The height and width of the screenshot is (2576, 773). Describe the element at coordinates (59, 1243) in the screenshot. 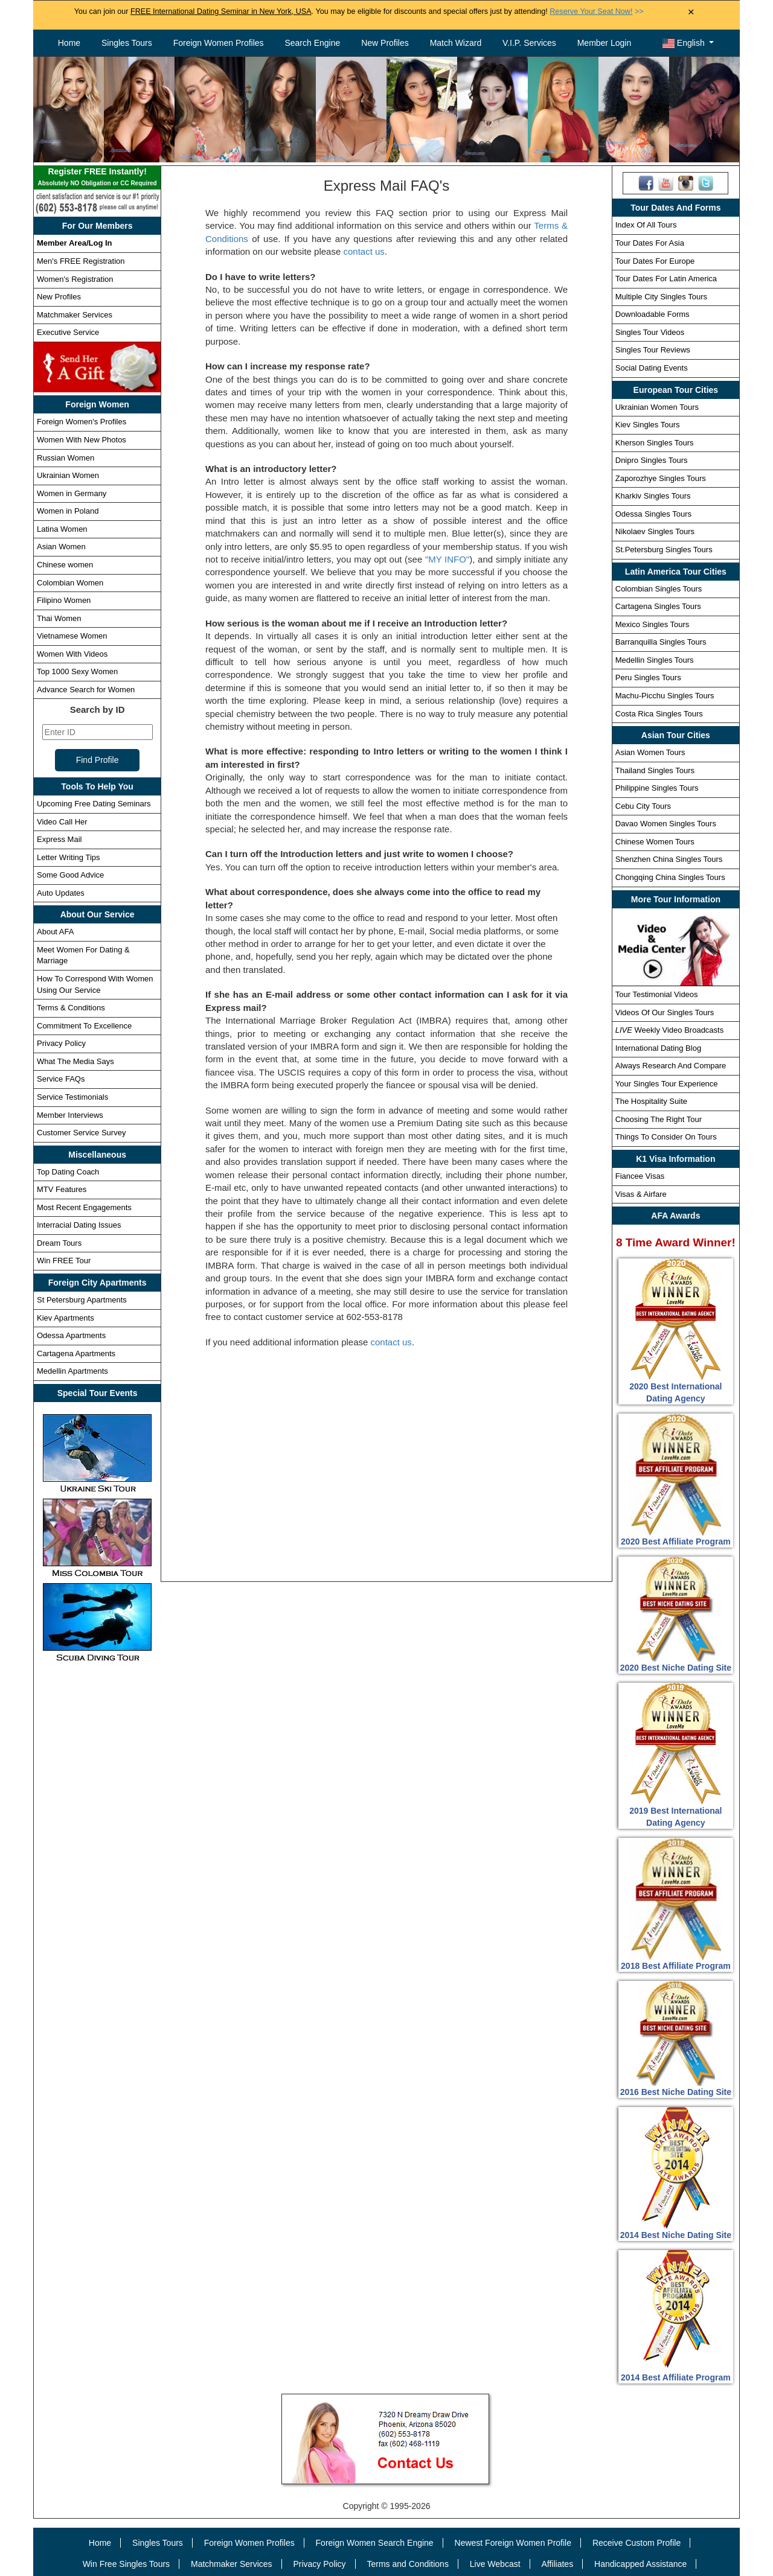

I see `Dream Tours` at that location.